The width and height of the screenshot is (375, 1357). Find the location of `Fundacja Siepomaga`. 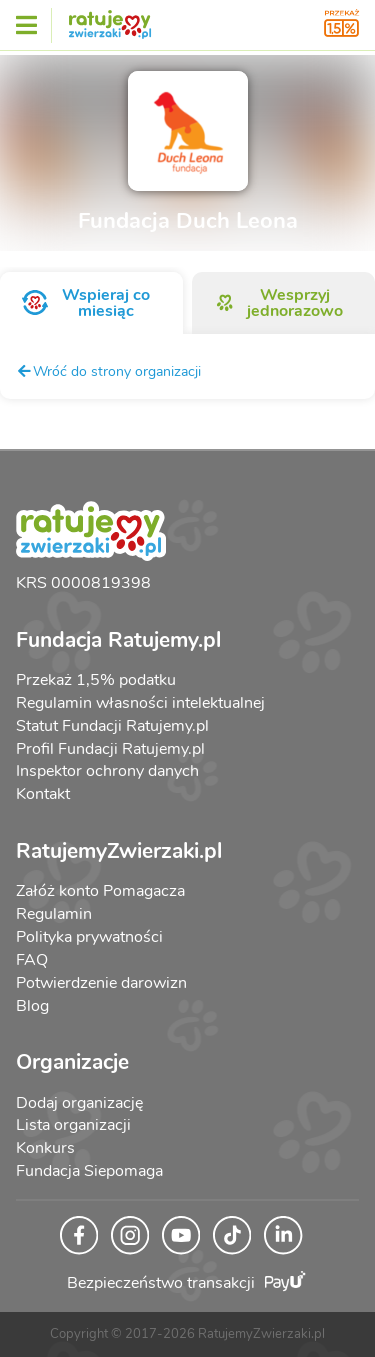

Fundacja Siepomaga is located at coordinates (89, 1171).